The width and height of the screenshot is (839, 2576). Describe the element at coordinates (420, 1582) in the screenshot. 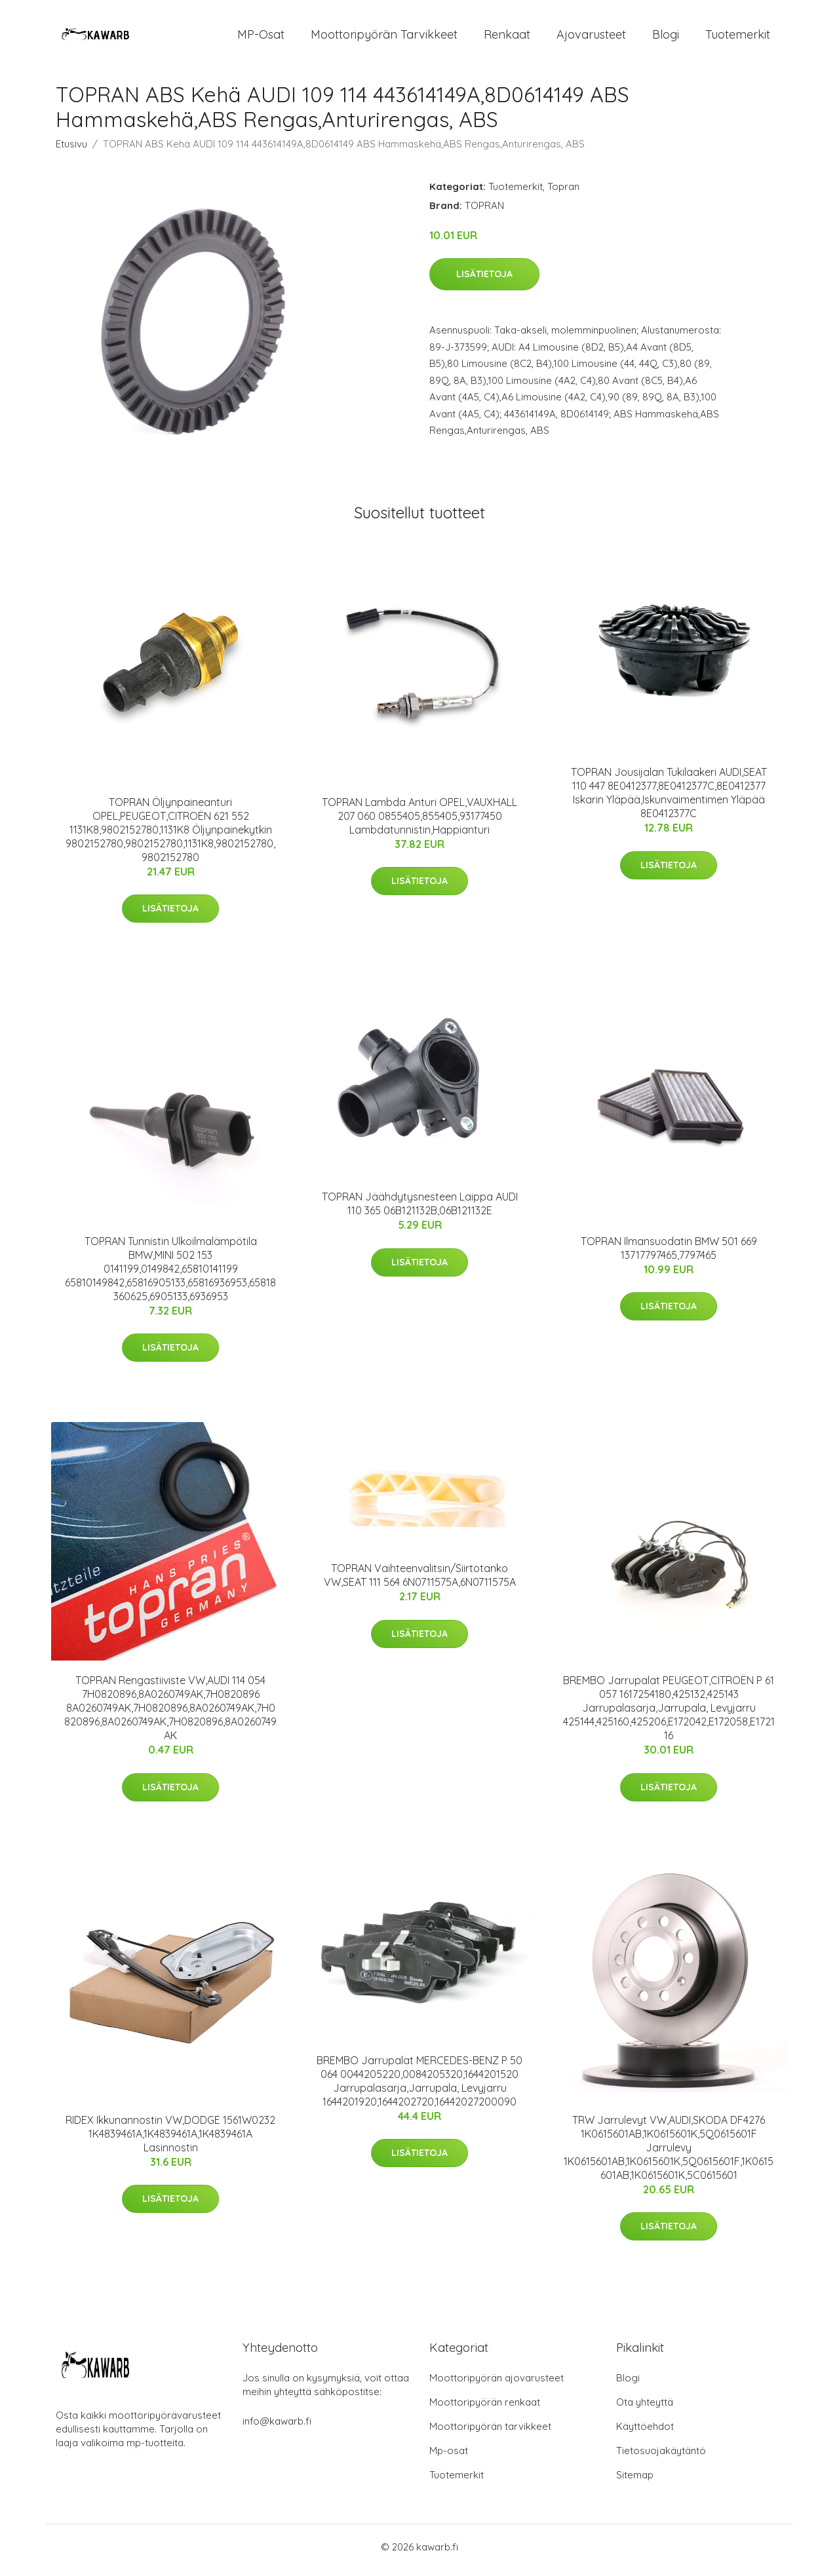

I see `TOPRAN Vaihteenvalitsin/Siirtotanko VW,SEAT 111 564 6N0711575A,6N0711575A` at that location.